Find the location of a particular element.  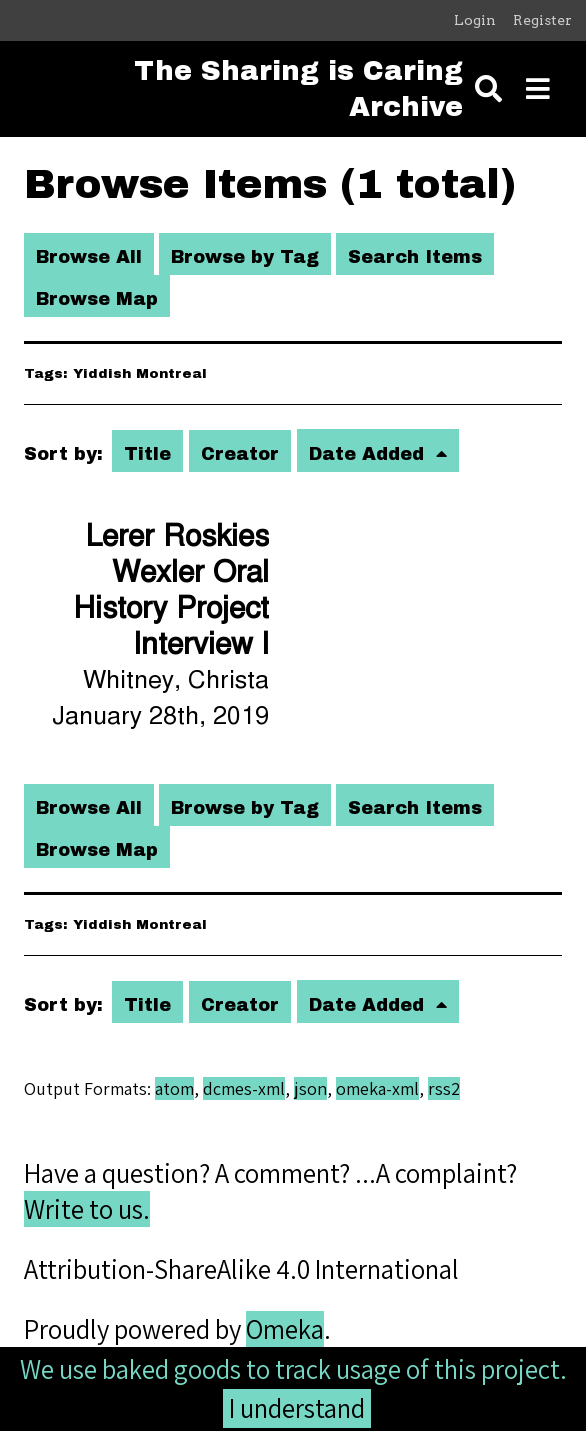

[Toggle menu] is located at coordinates (538, 89).